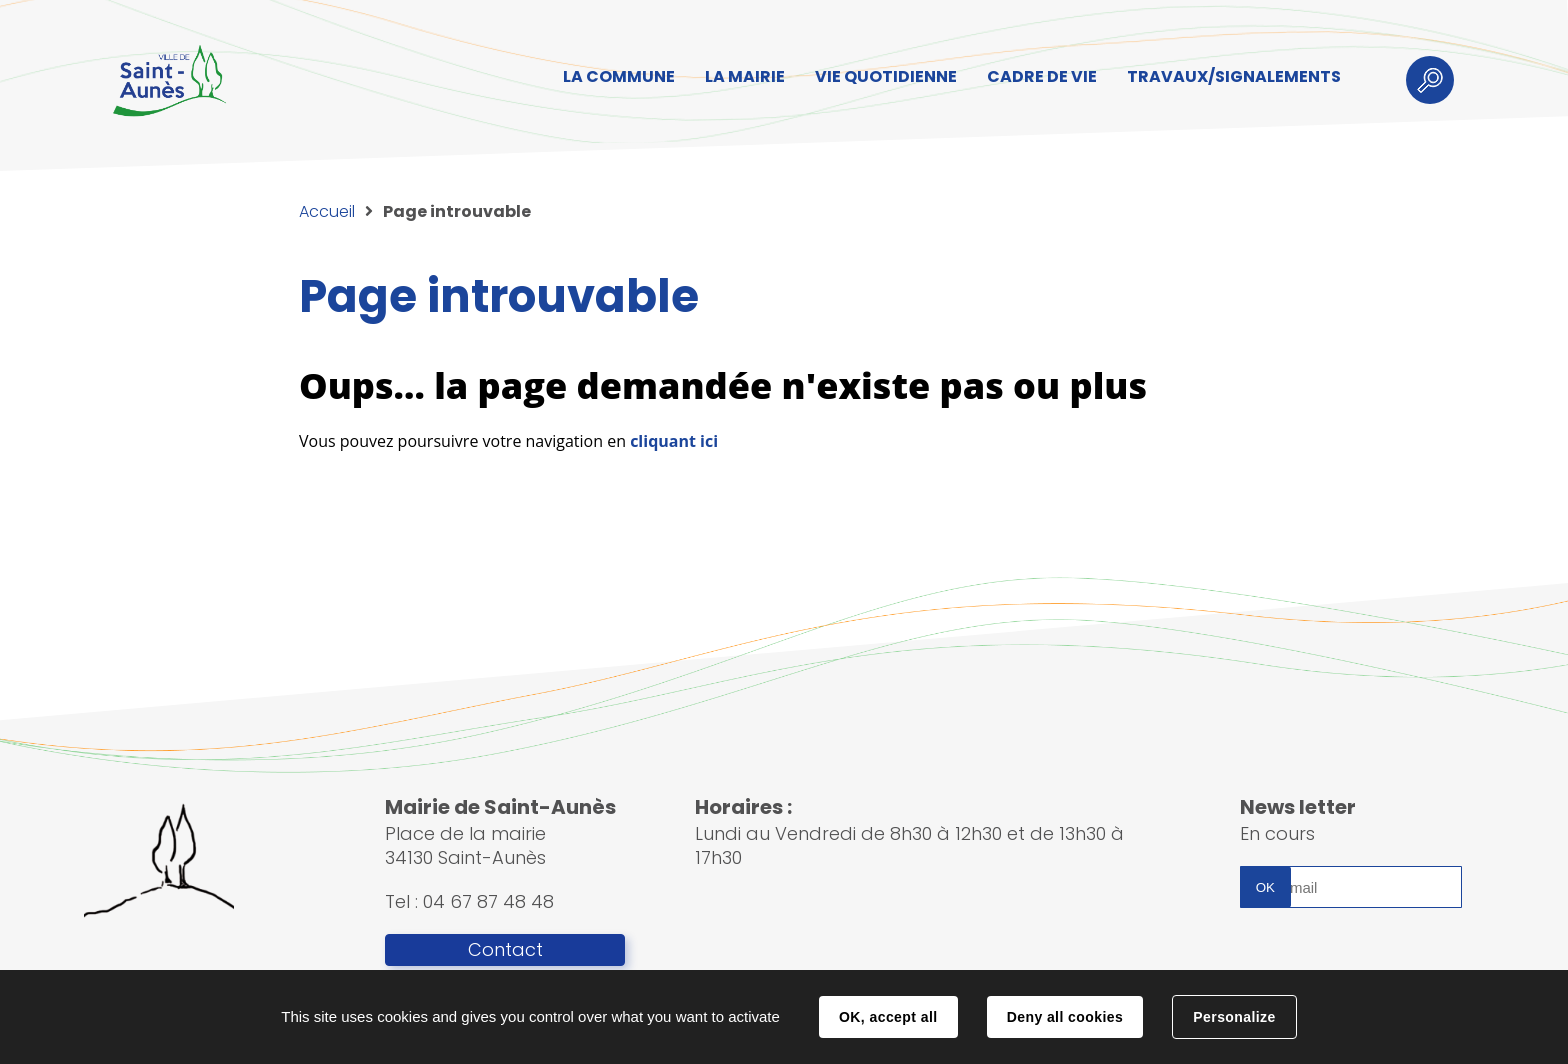 This screenshot has height=1064, width=1568. I want to click on Accueil, so click(327, 211).